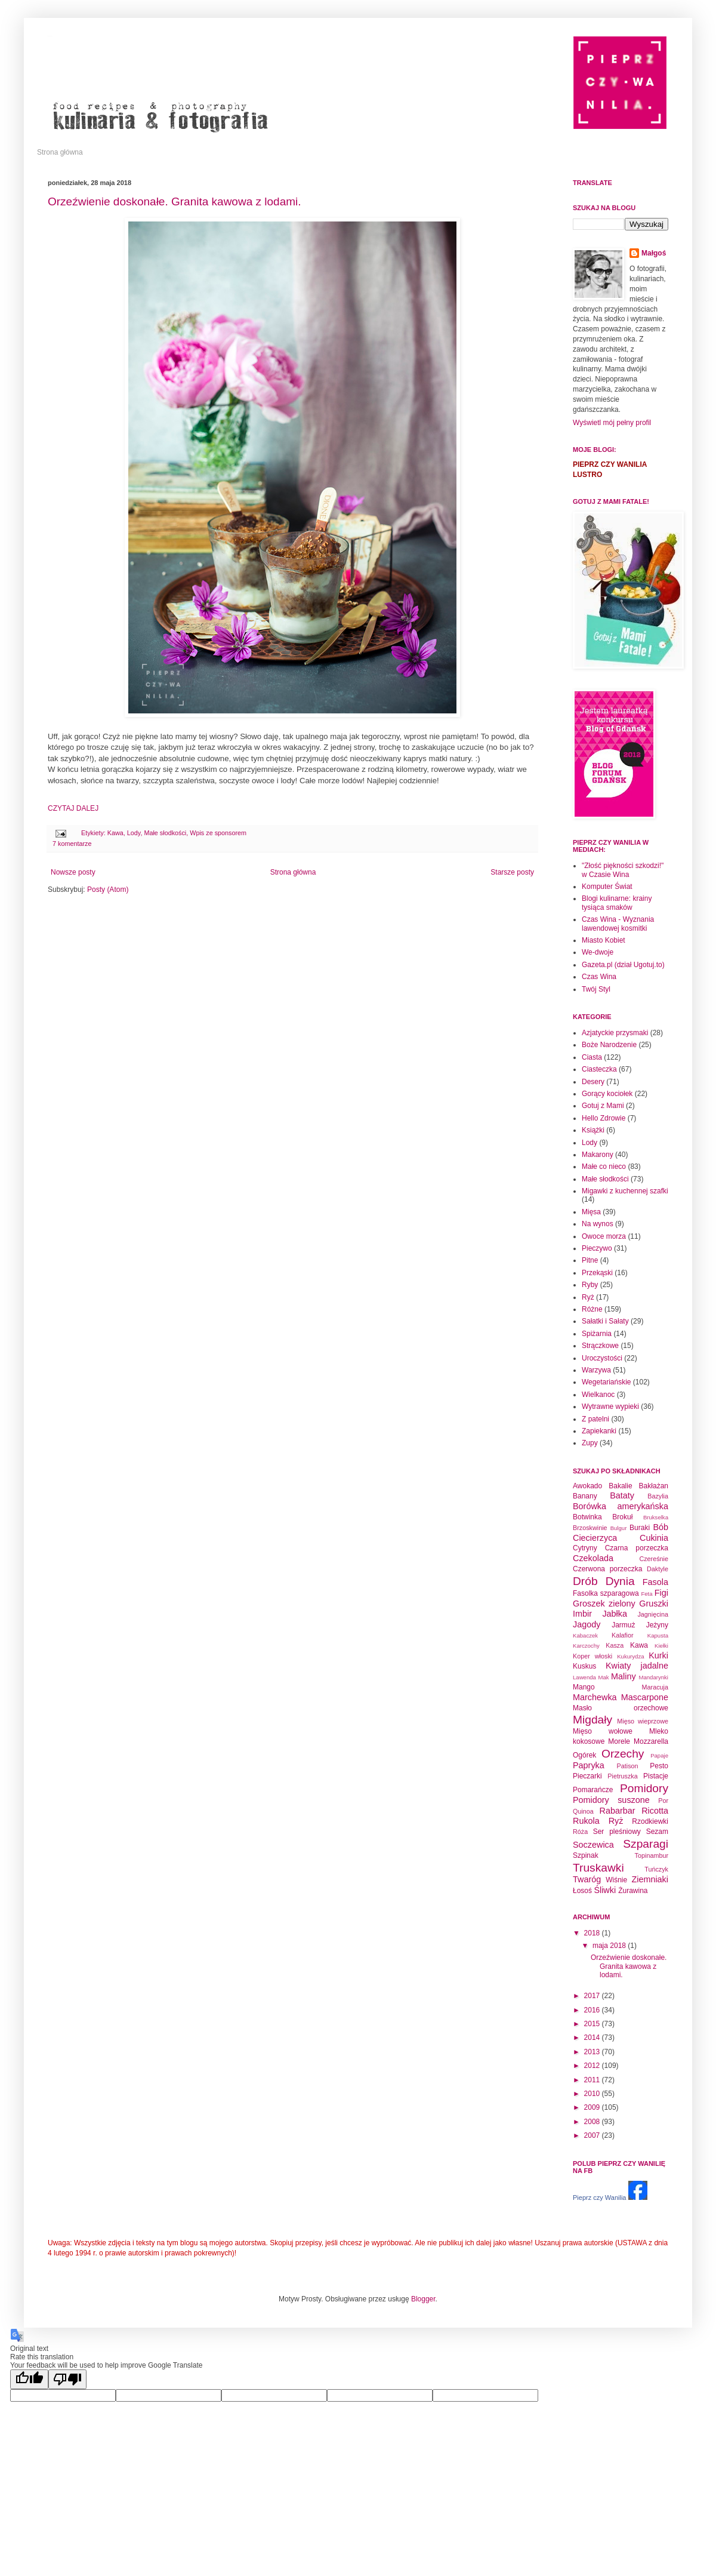  I want to click on Przekąski, so click(597, 1273).